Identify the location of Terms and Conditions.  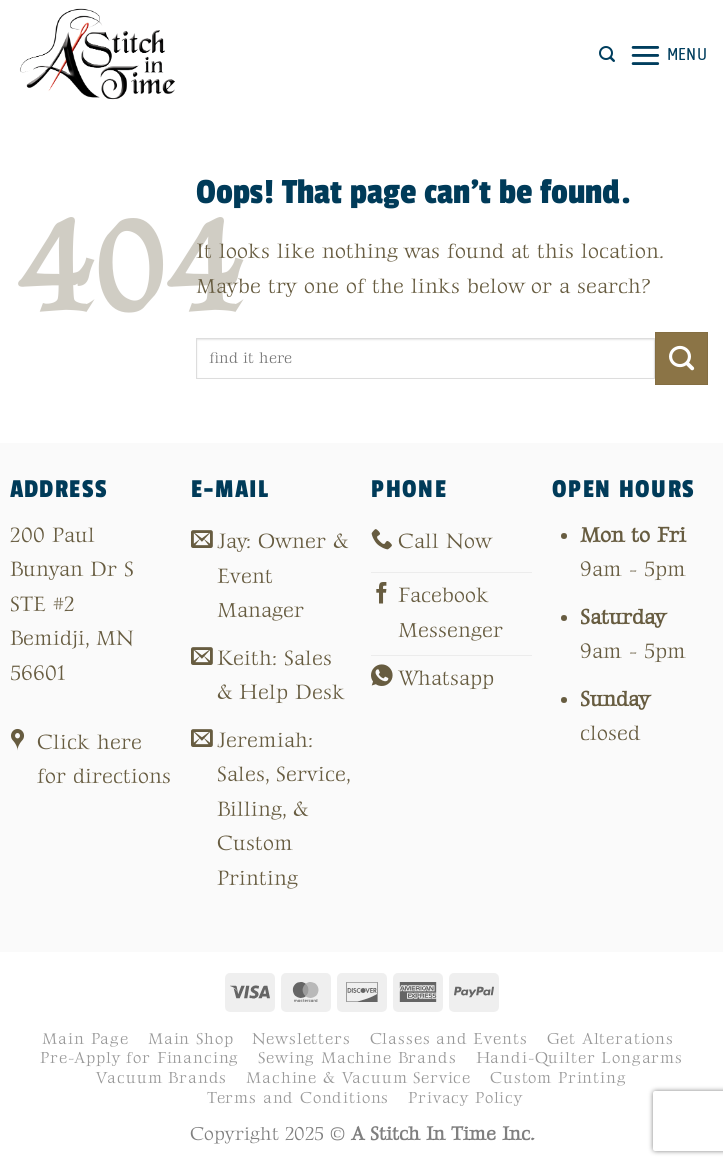
(298, 1098).